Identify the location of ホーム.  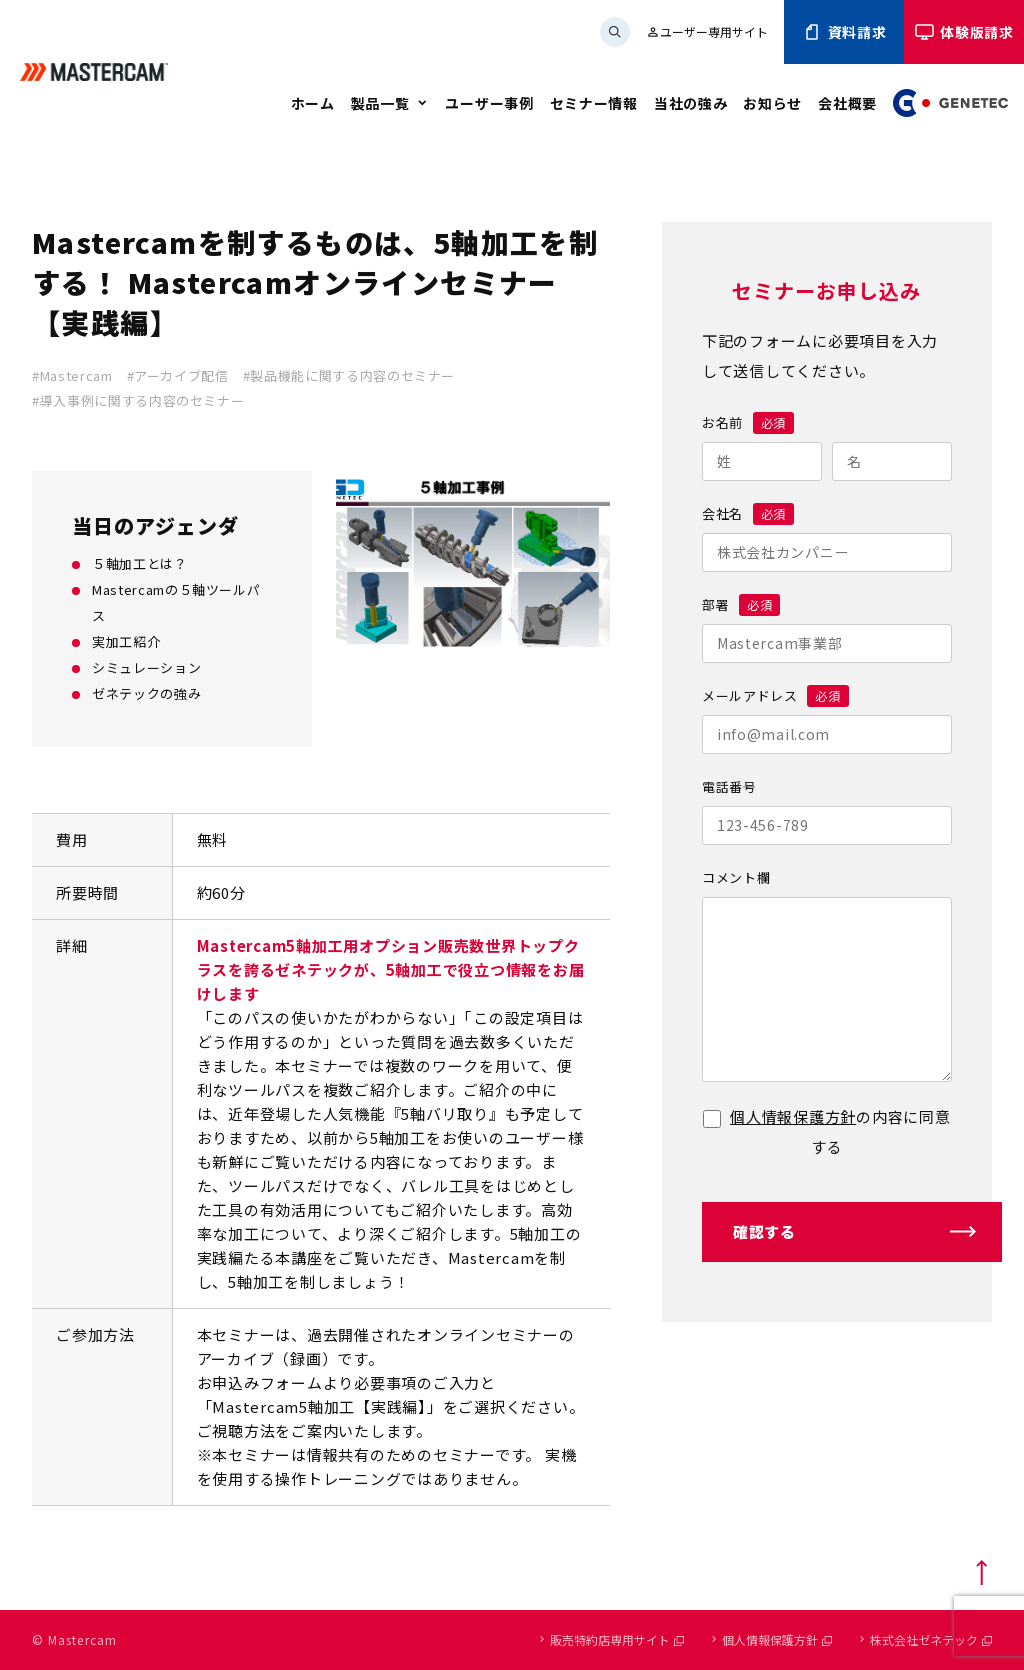
(313, 103).